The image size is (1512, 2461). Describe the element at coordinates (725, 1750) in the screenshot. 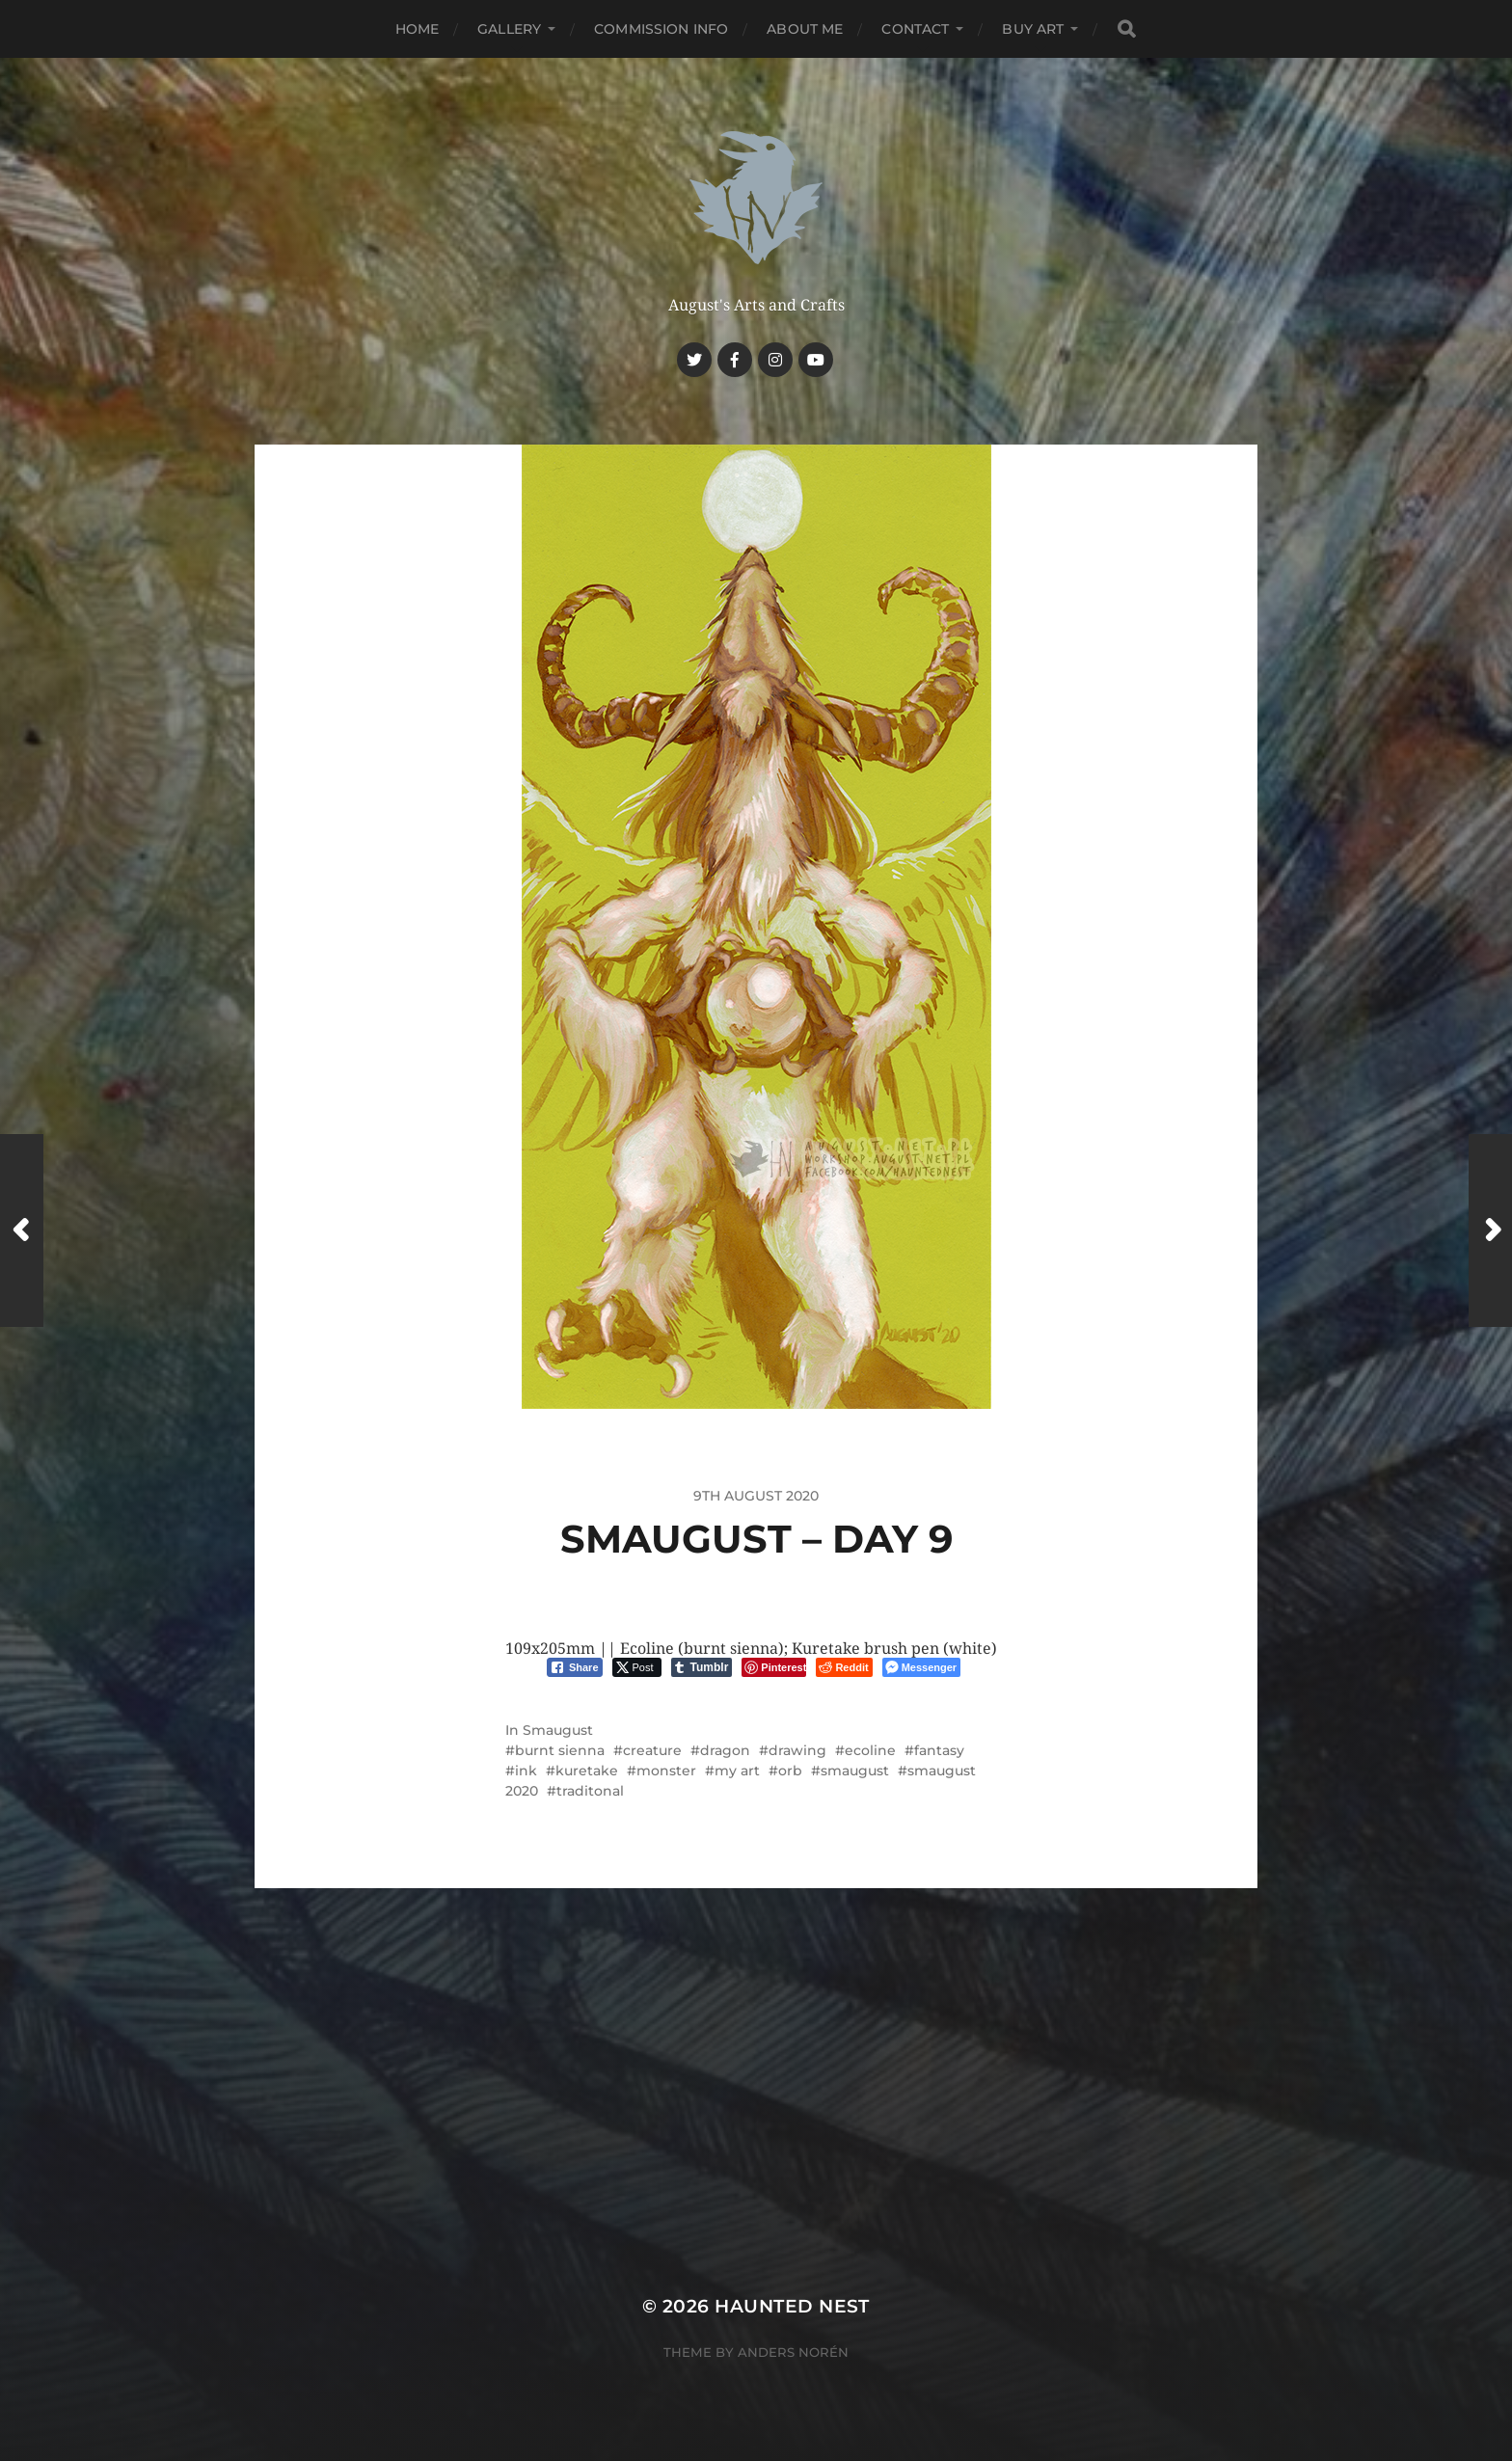

I see `dragon` at that location.